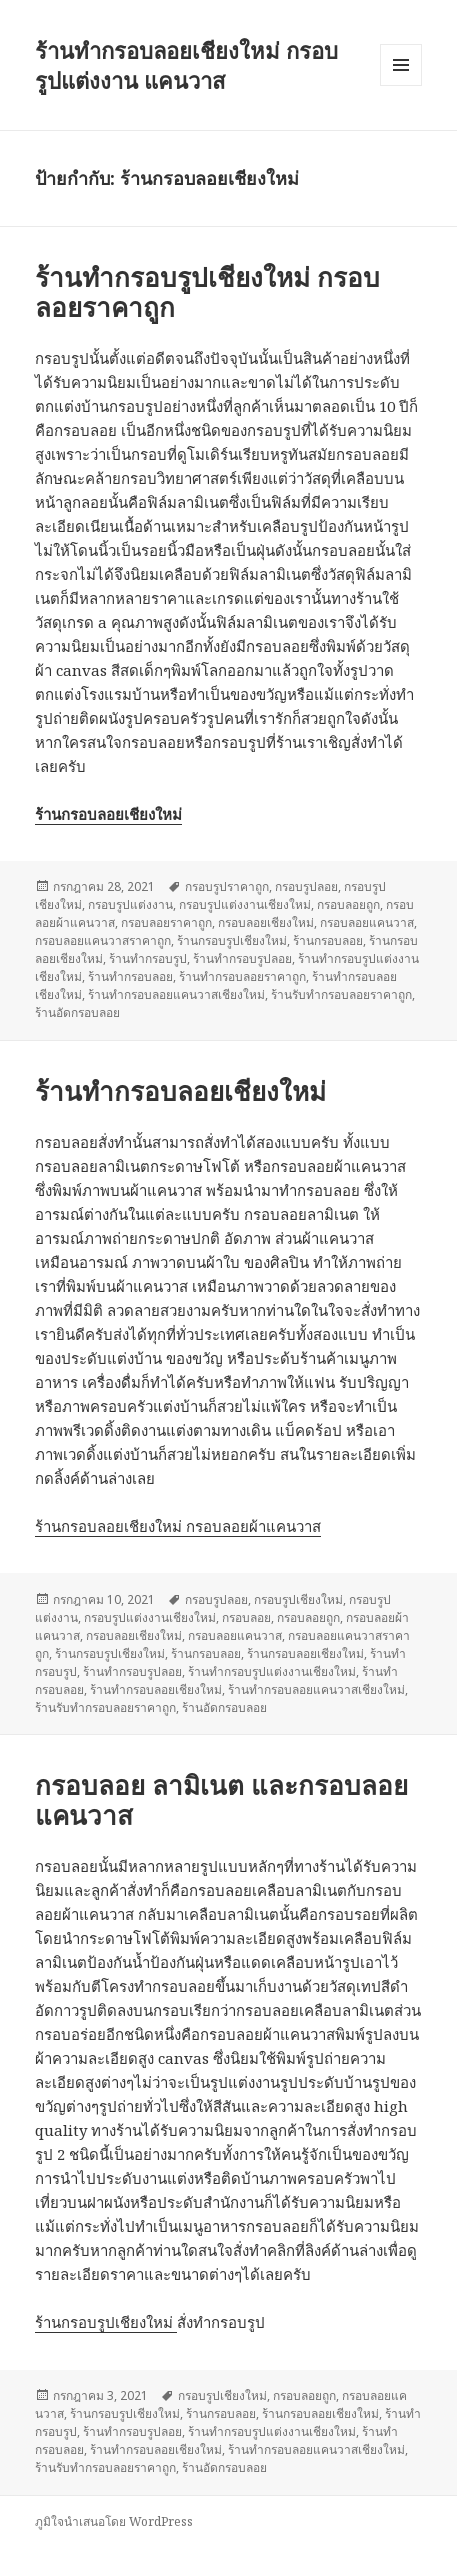  I want to click on ร้านทำกรอบลอย, so click(130, 976).